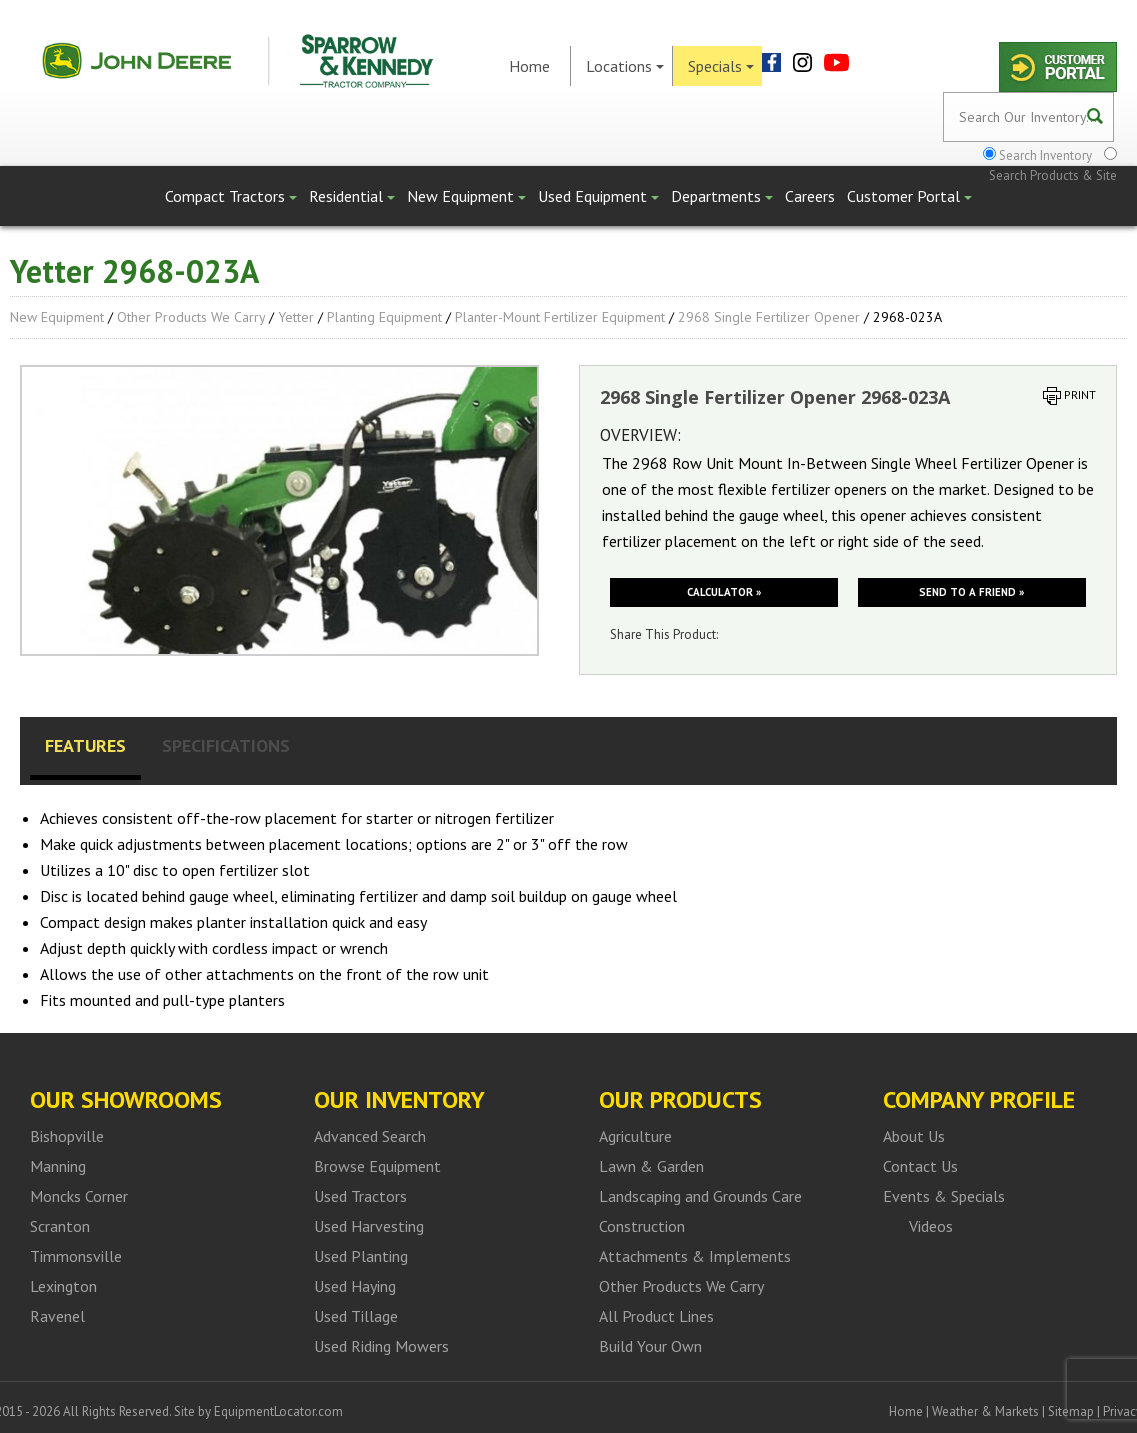 The image size is (1137, 1433). Describe the element at coordinates (985, 1411) in the screenshot. I see `Weather & Markets` at that location.